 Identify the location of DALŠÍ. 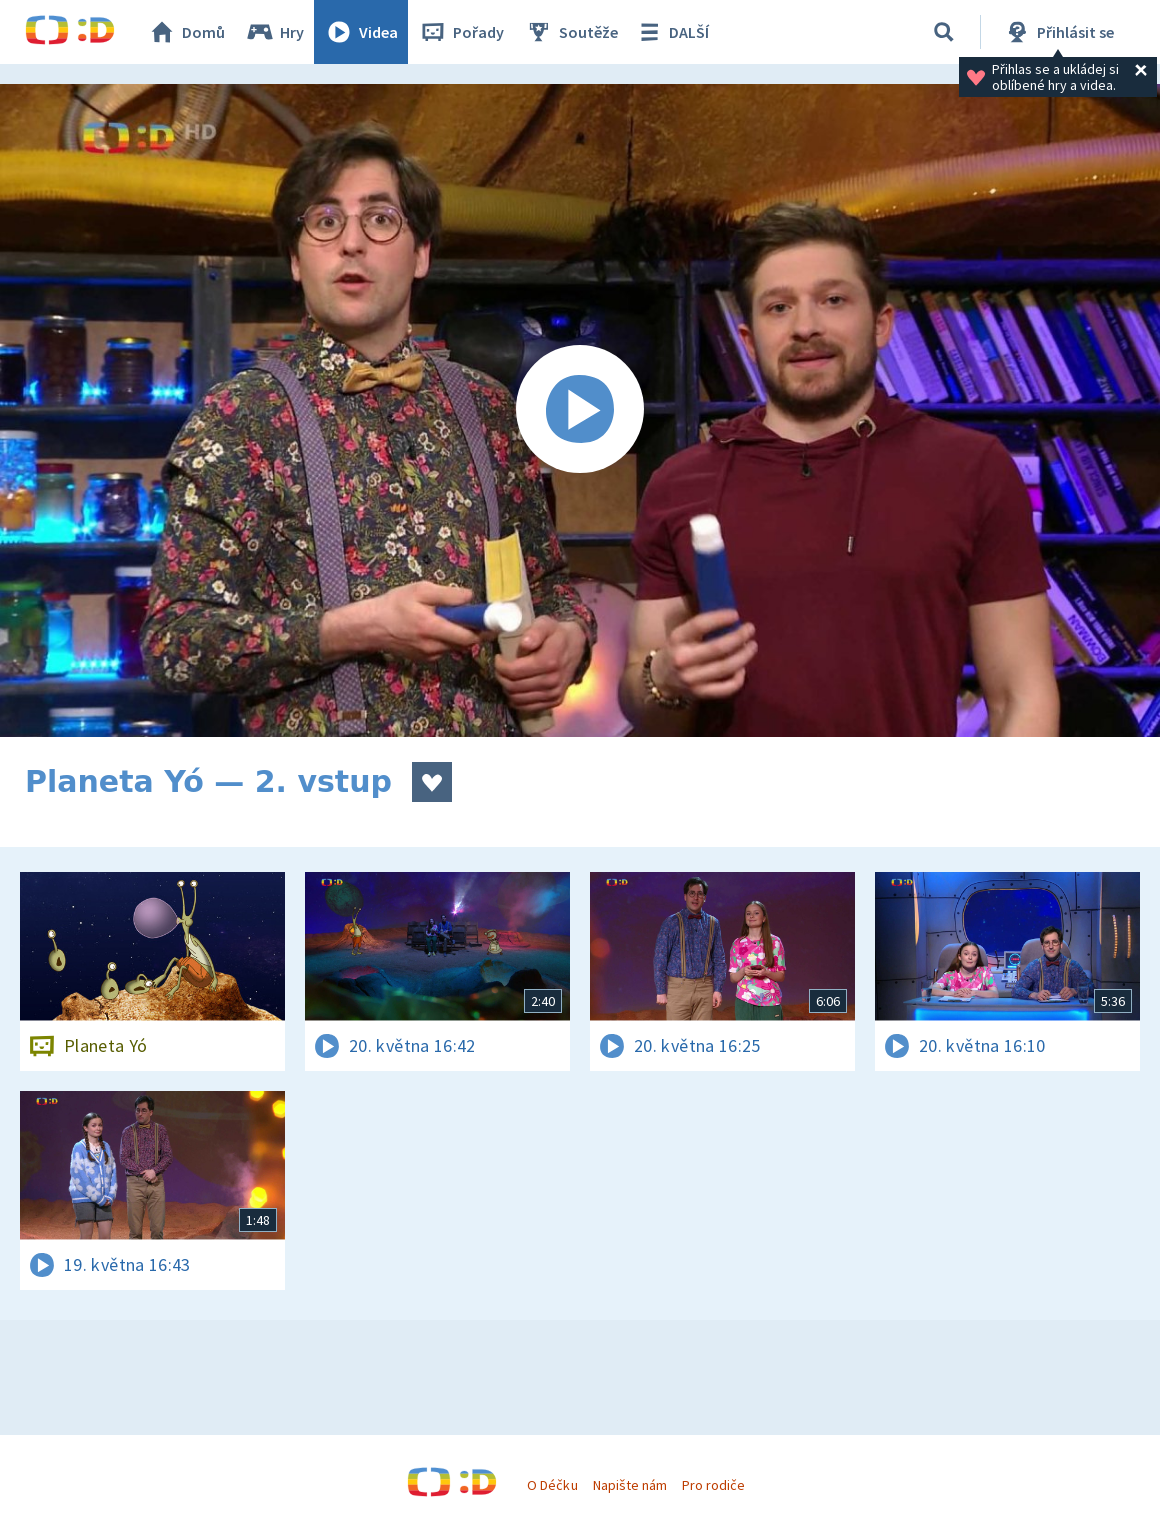
(671, 32).